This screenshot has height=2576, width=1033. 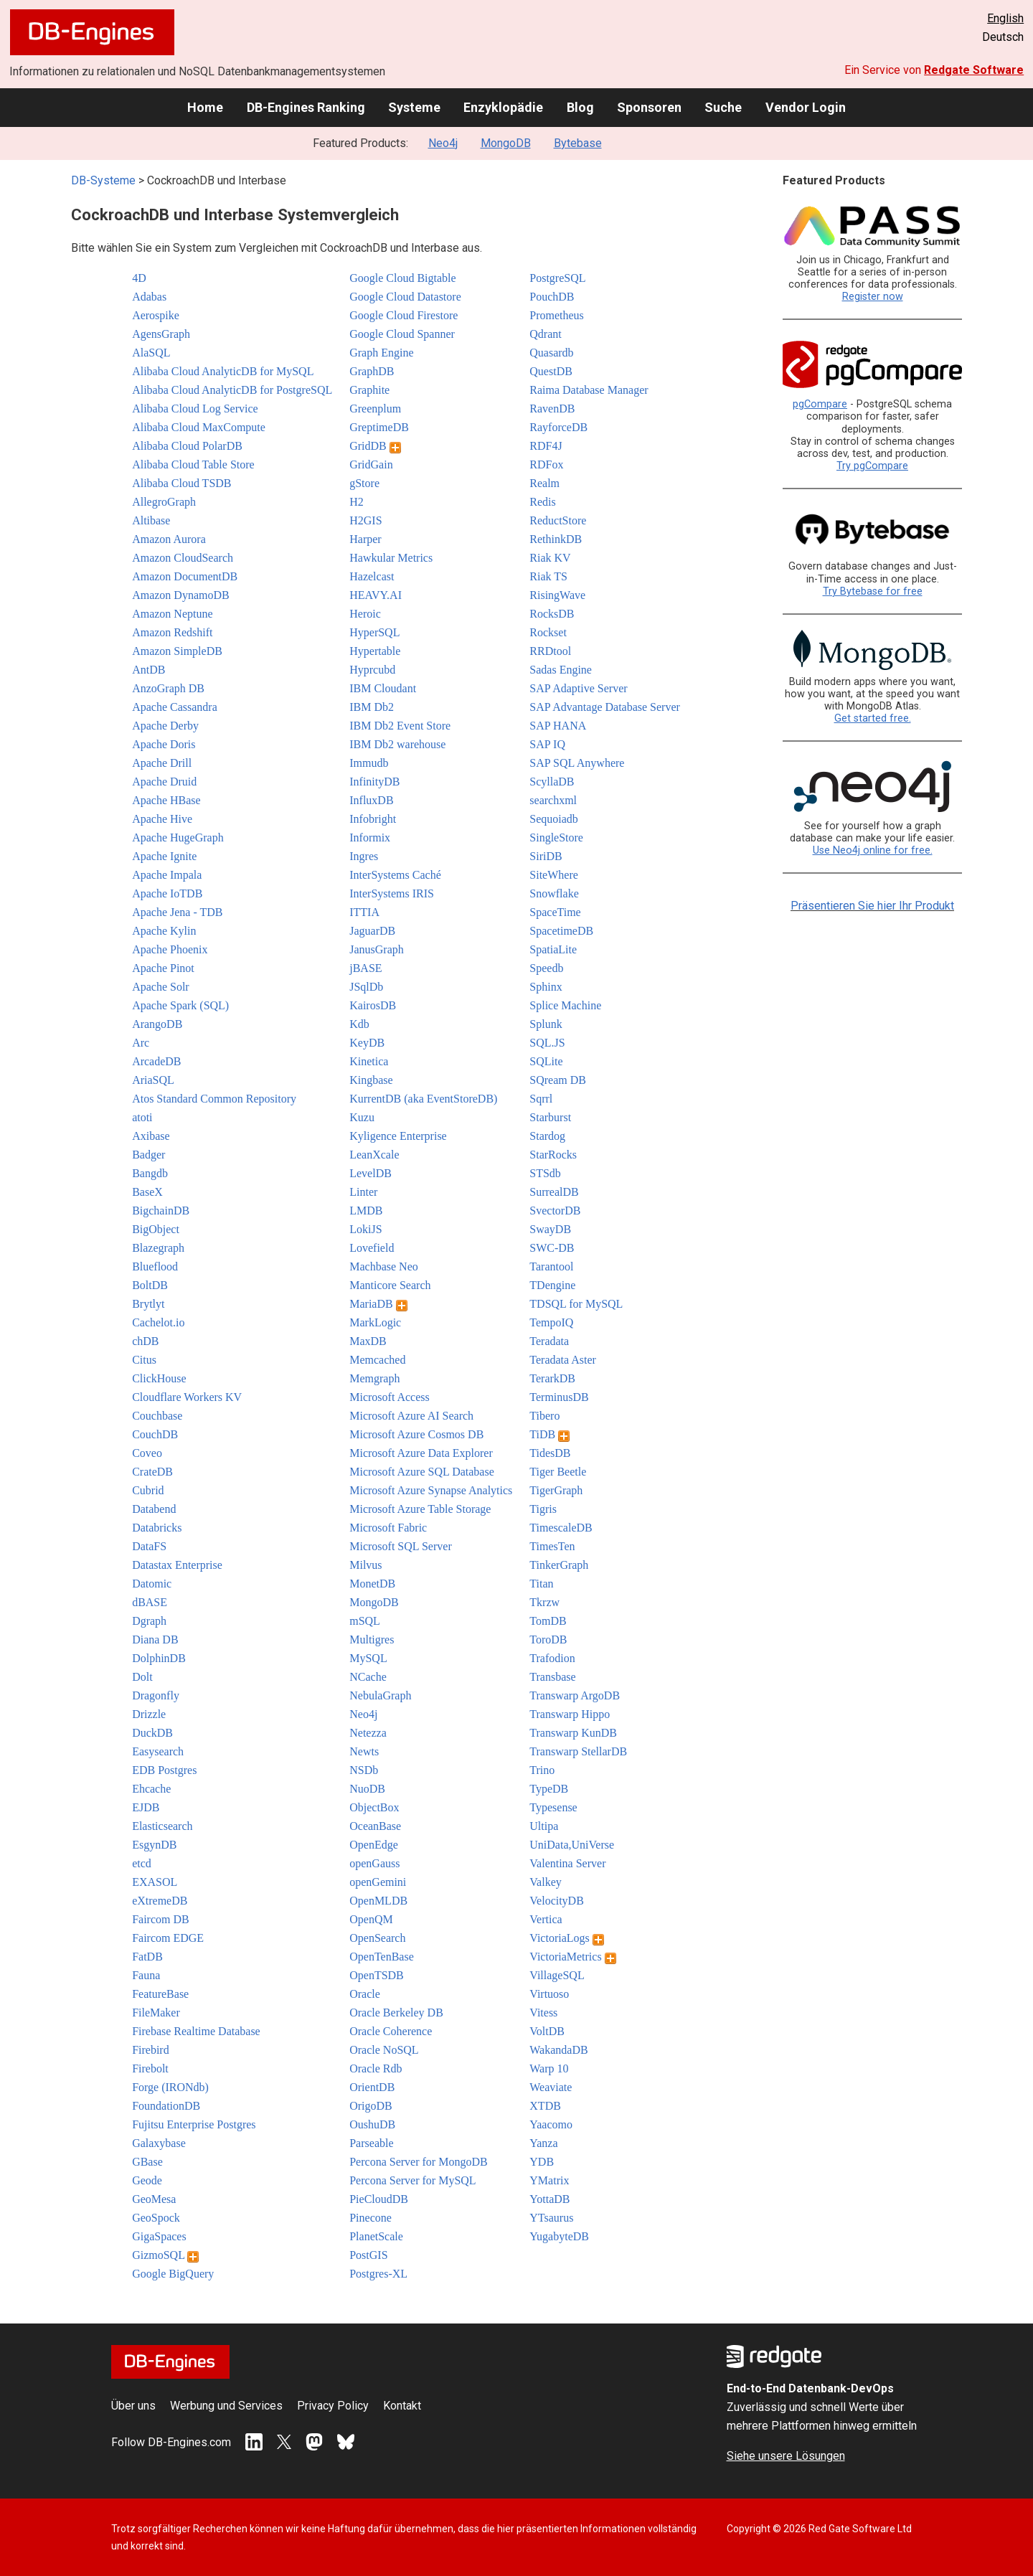 I want to click on GridDB, so click(x=375, y=446).